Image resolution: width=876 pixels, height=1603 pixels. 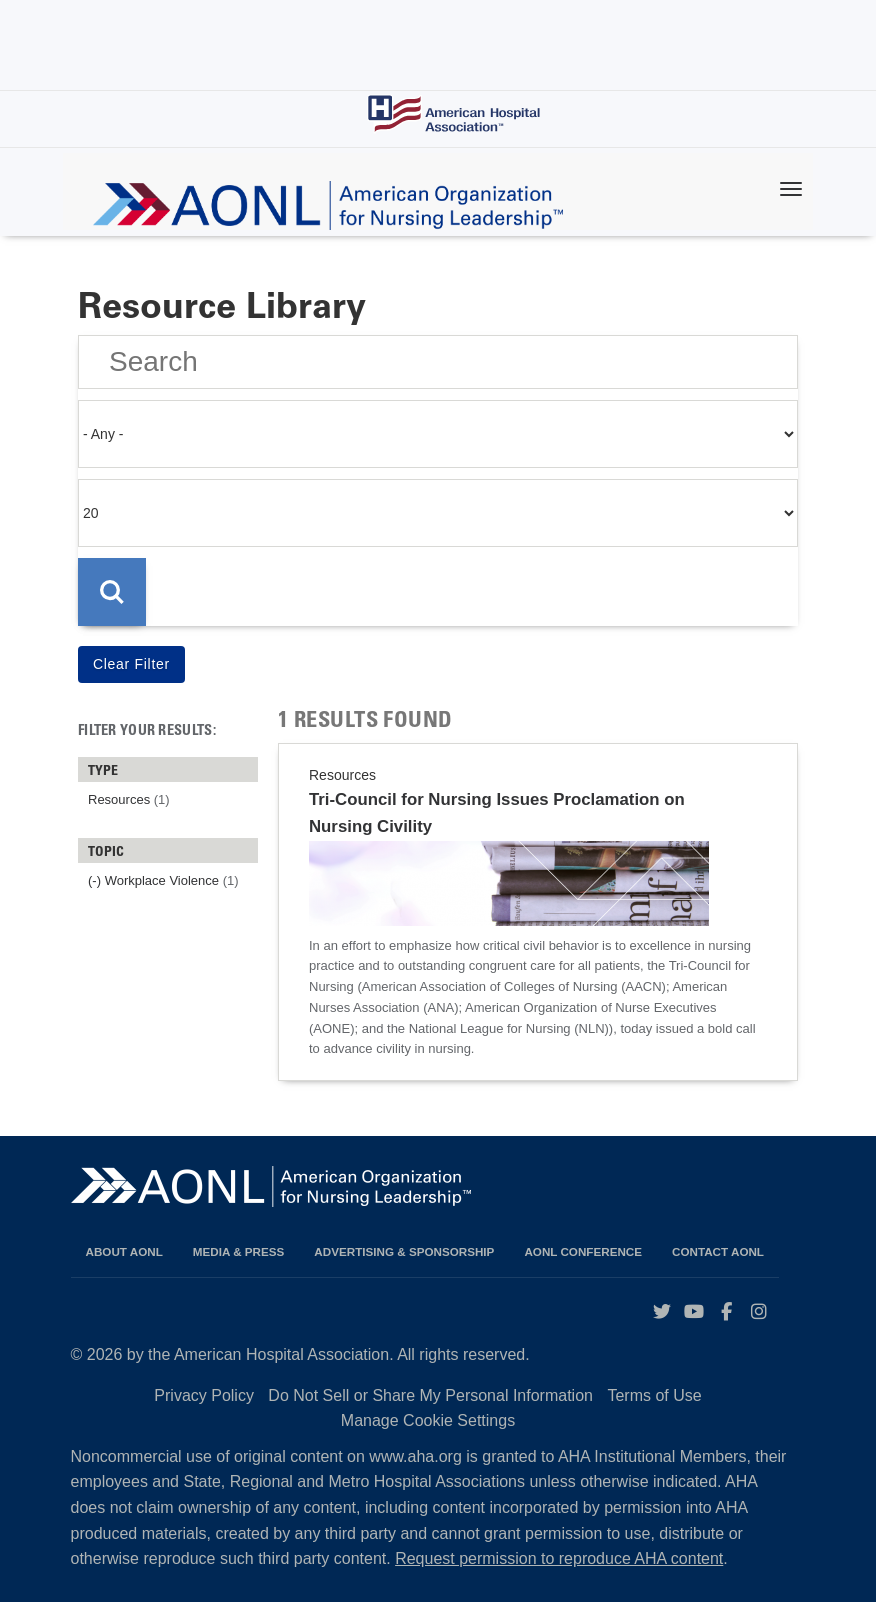 What do you see at coordinates (718, 1251) in the screenshot?
I see `Contact AONL` at bounding box center [718, 1251].